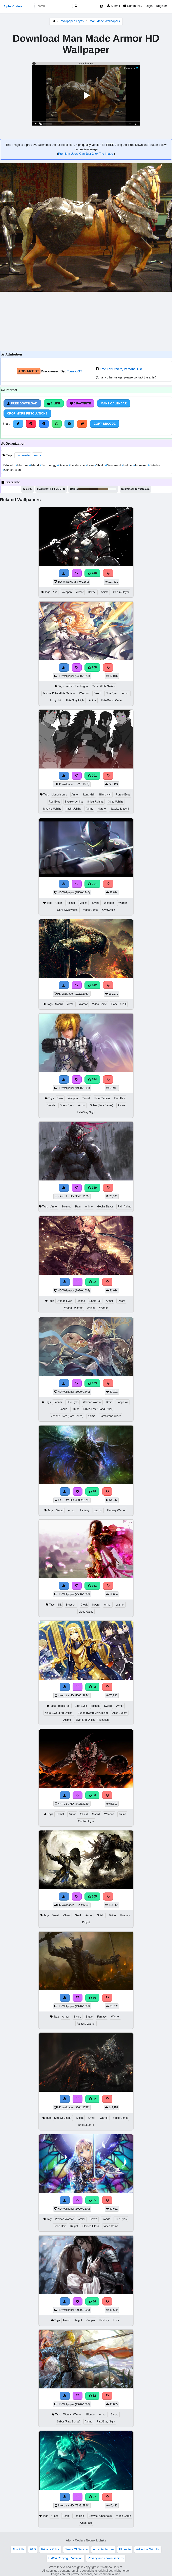  I want to click on 142, so click(92, 985).